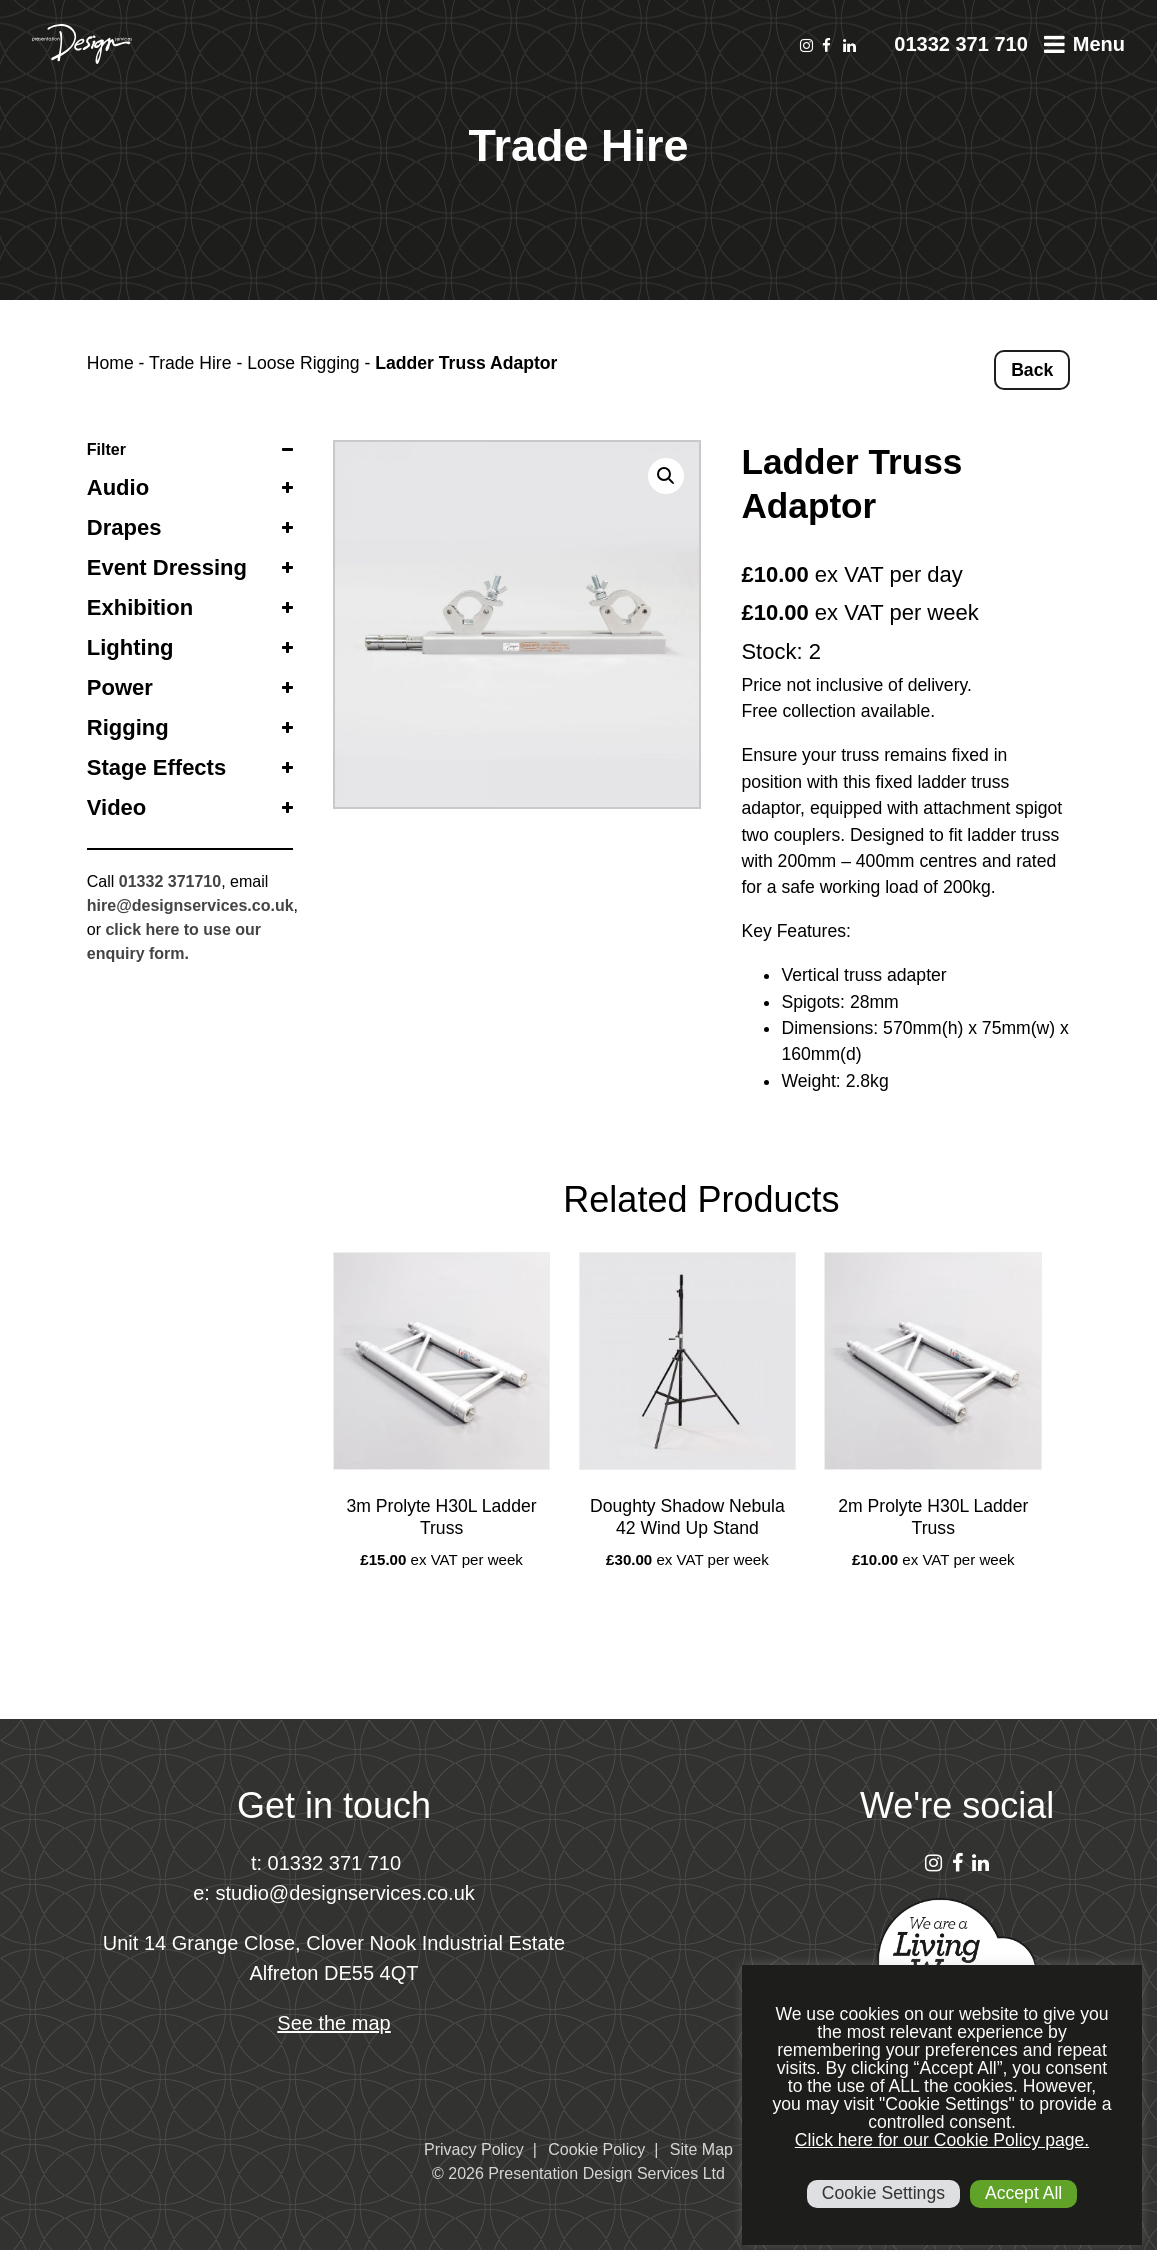 The width and height of the screenshot is (1157, 2260). Describe the element at coordinates (124, 527) in the screenshot. I see `Drapes` at that location.